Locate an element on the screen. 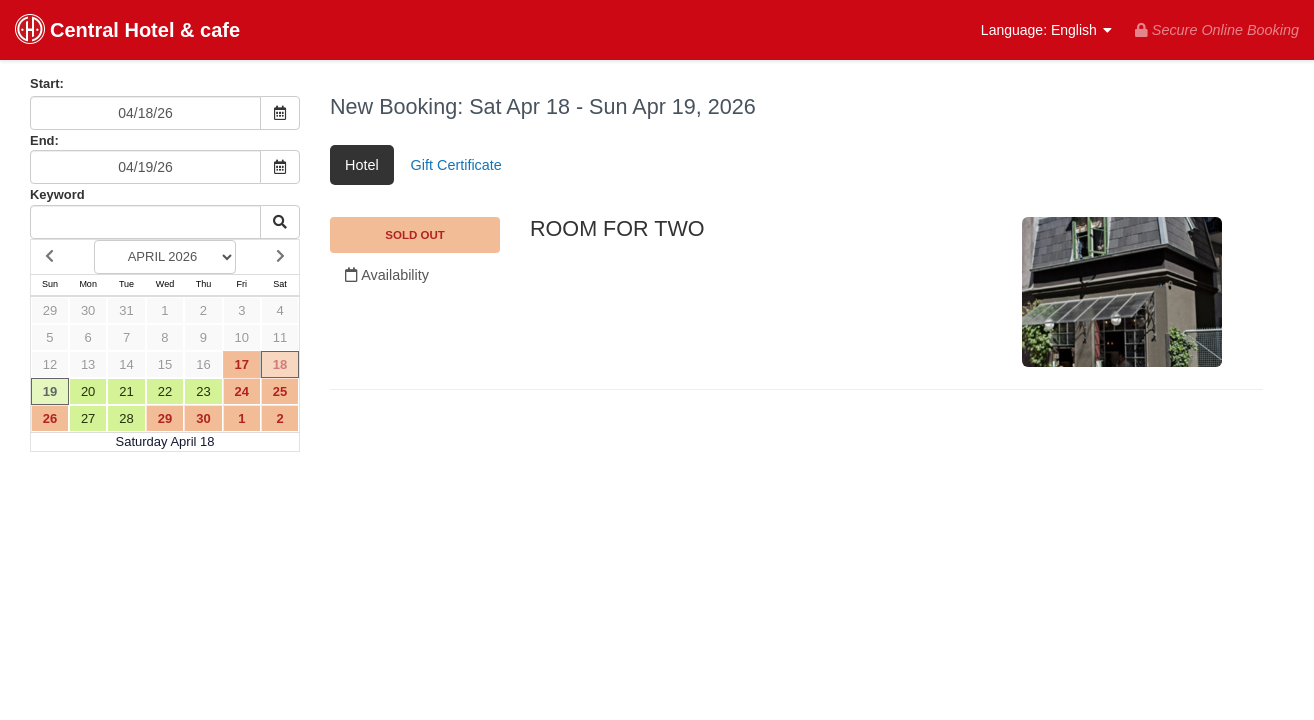 The width and height of the screenshot is (1314, 720). 28 is located at coordinates (126, 418).